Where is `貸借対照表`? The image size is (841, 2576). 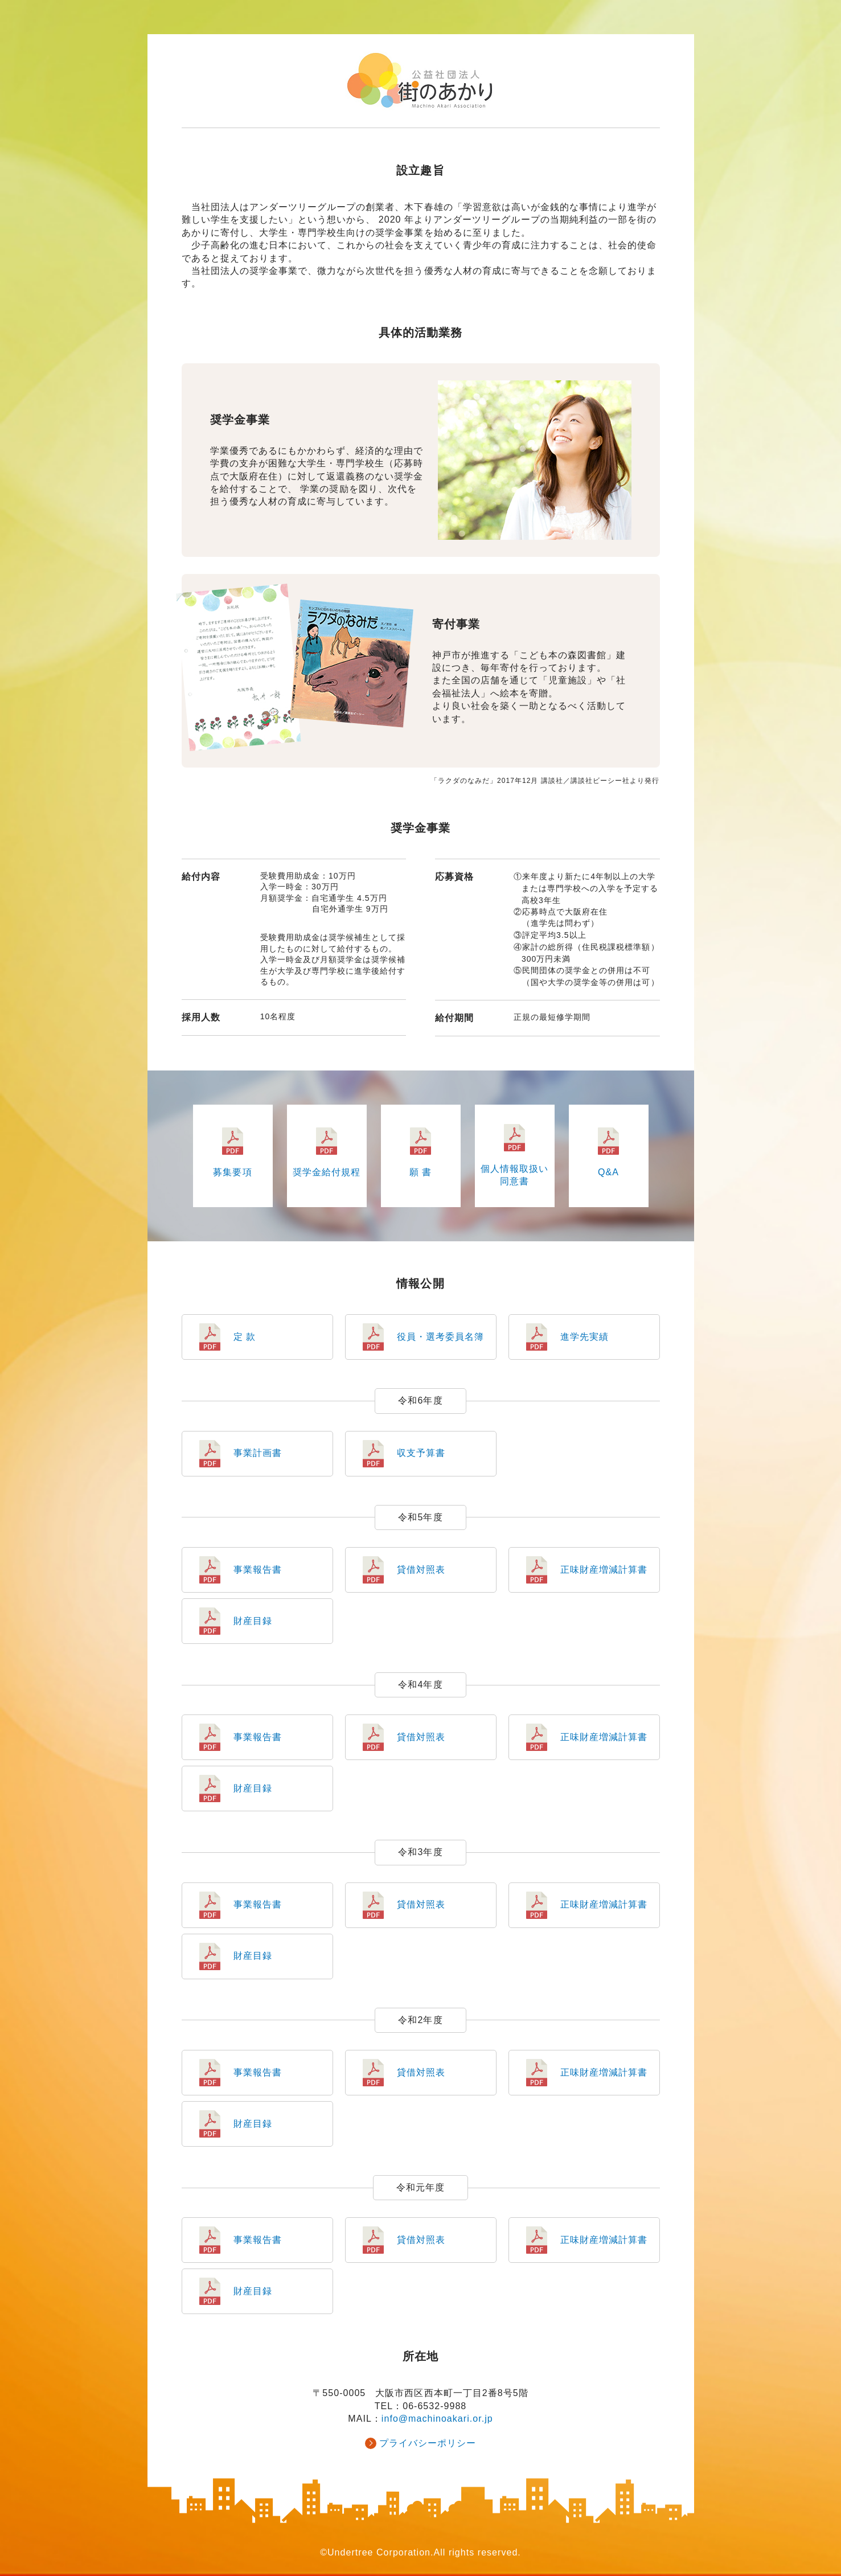 貸借対照表 is located at coordinates (421, 1569).